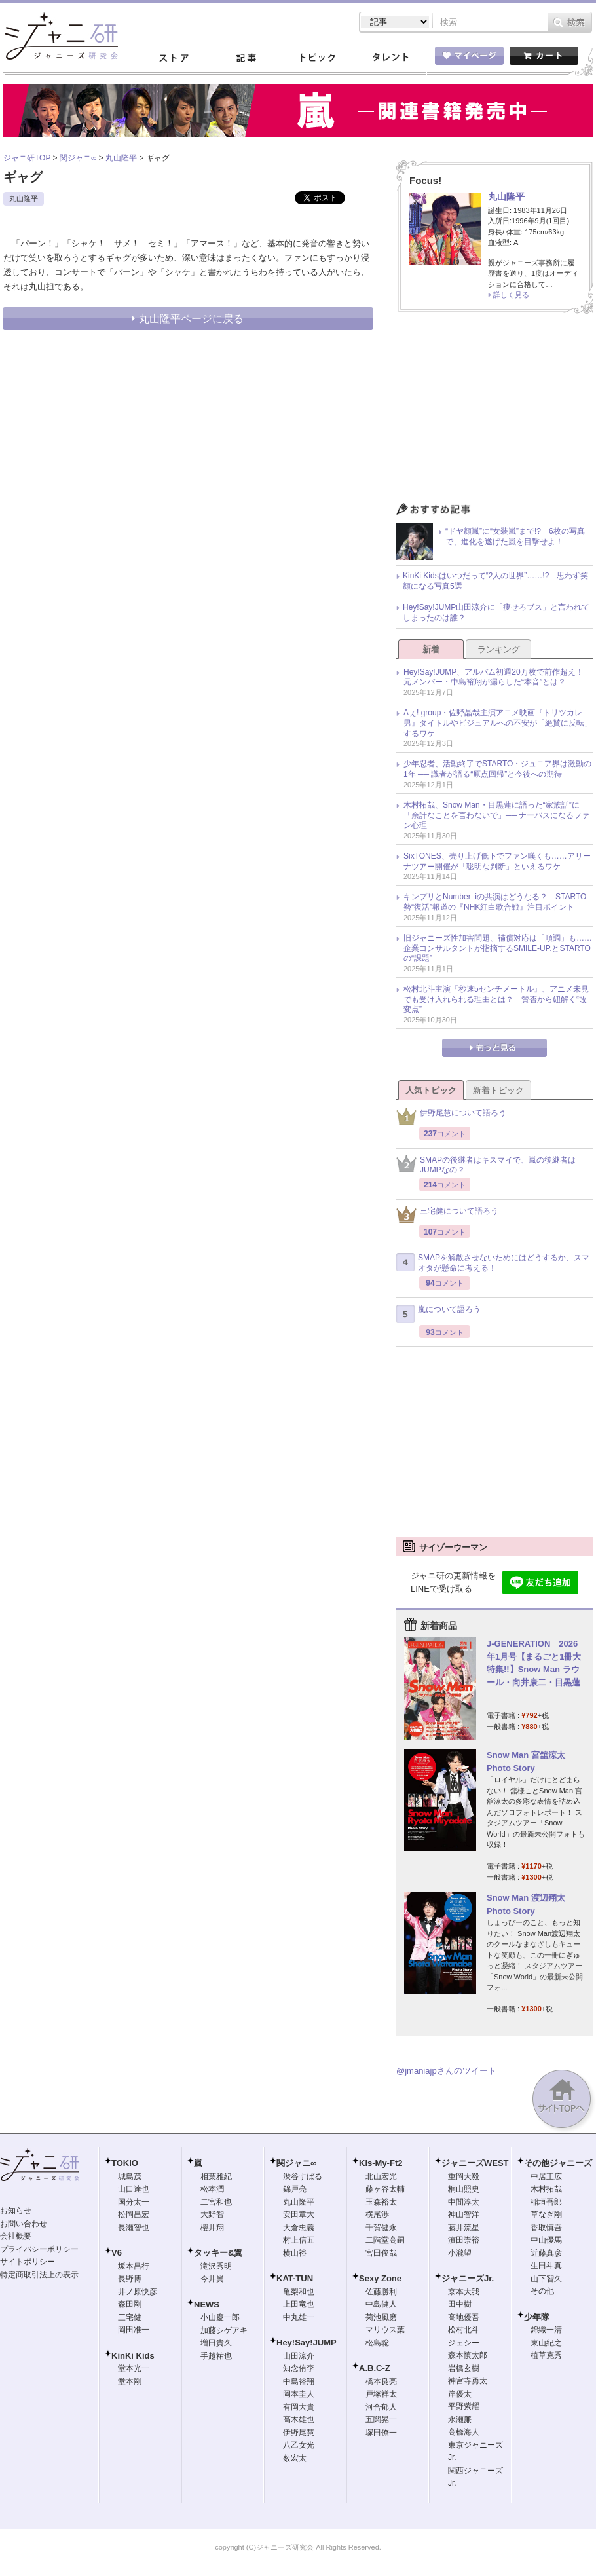 This screenshot has height=2576, width=596. Describe the element at coordinates (377, 2214) in the screenshot. I see `横尾渉` at that location.